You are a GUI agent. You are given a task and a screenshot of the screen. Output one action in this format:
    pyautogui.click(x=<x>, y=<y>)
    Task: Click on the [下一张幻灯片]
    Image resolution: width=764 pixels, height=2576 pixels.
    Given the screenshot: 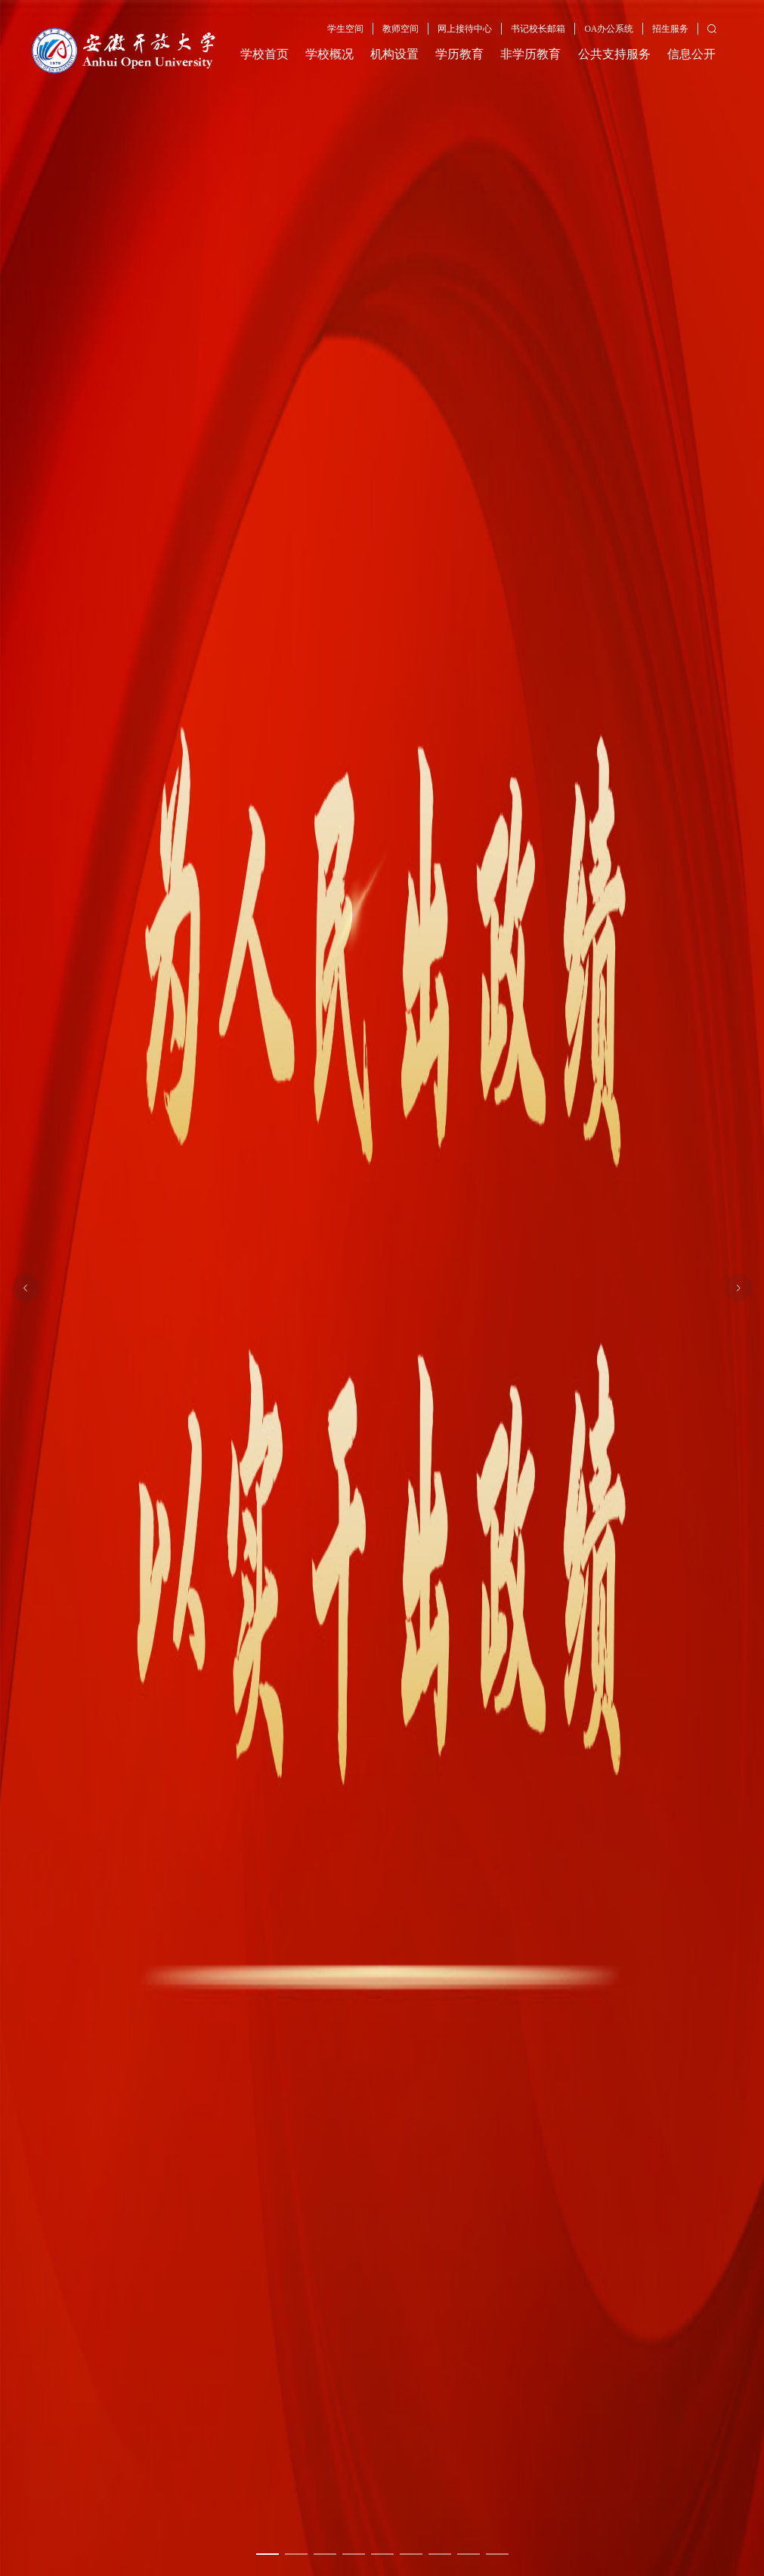 What is the action you would take?
    pyautogui.click(x=738, y=1288)
    